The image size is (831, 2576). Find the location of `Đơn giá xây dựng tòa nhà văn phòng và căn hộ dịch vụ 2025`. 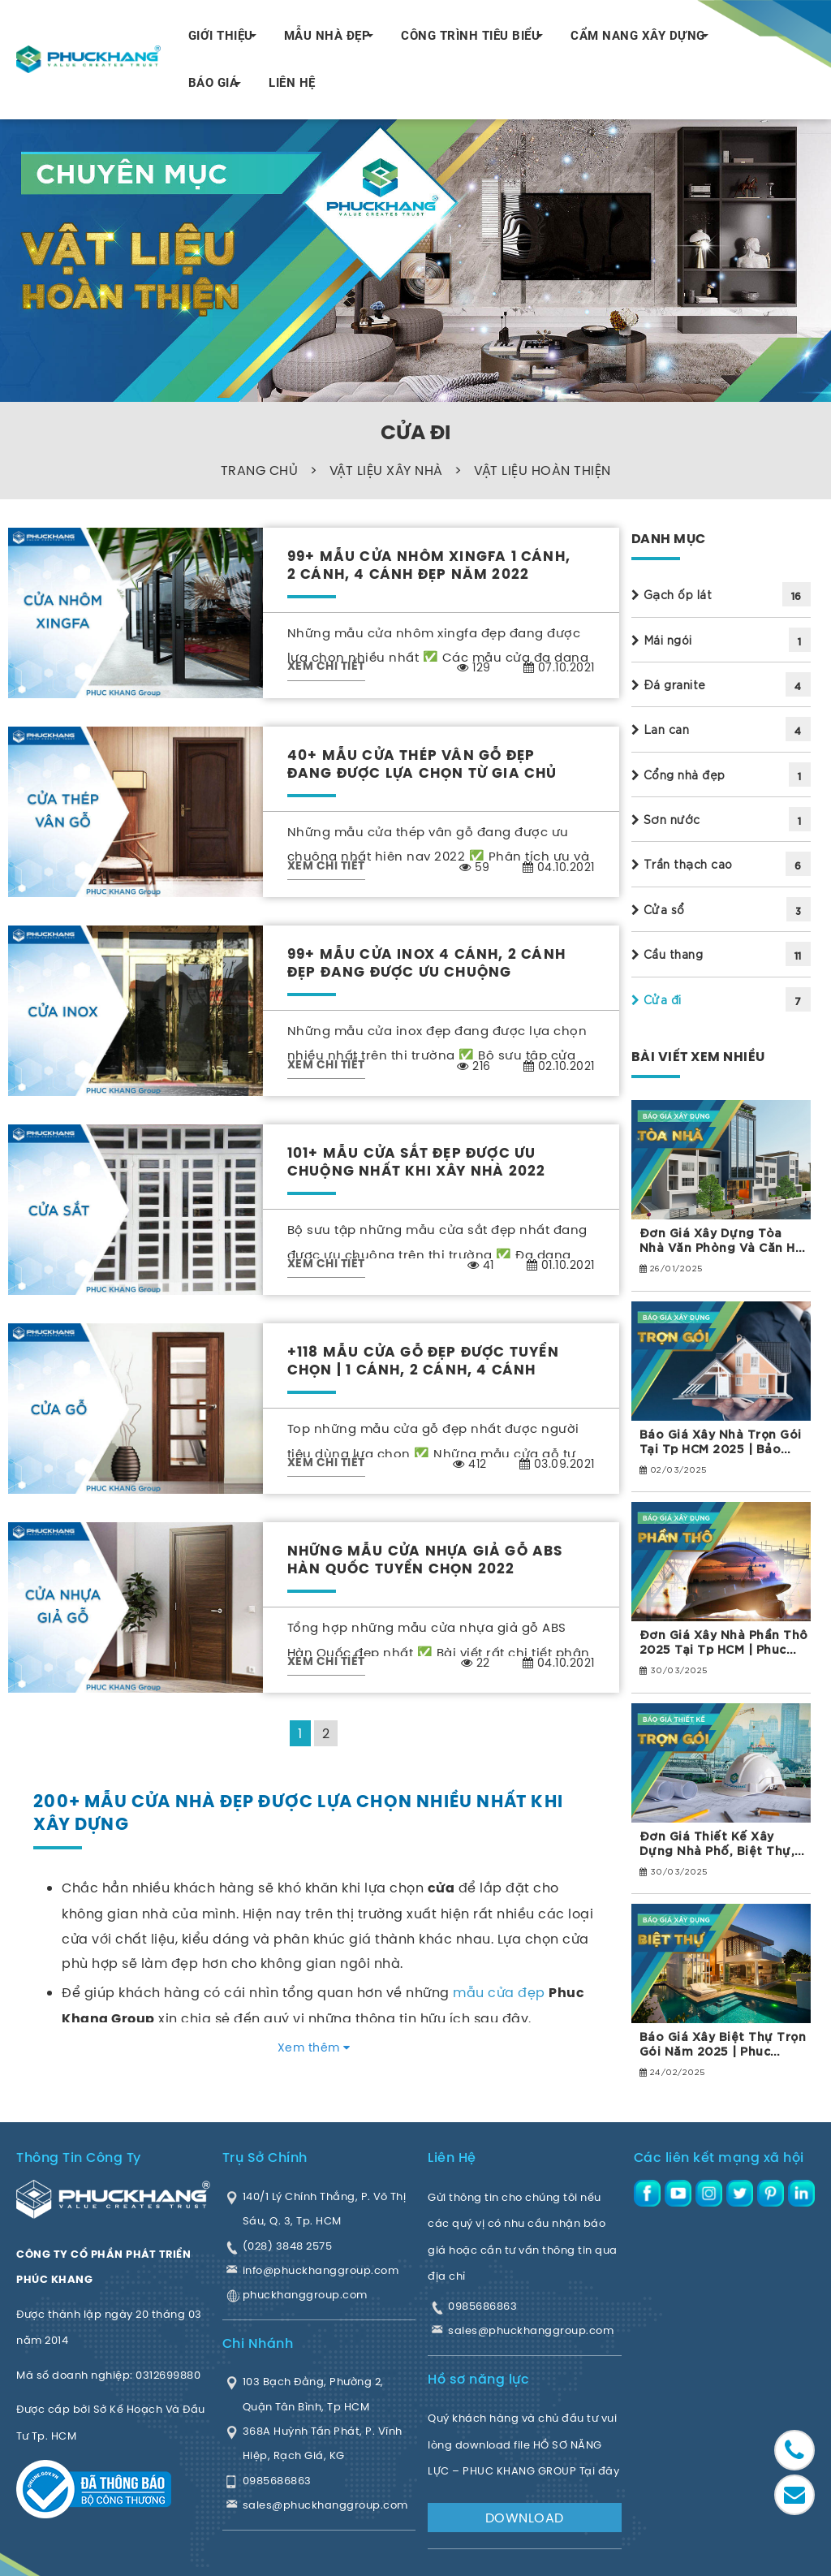

Đơn giá xây dựng tòa nhà văn phòng và căn hộ dịch vụ 2025 is located at coordinates (721, 1239).